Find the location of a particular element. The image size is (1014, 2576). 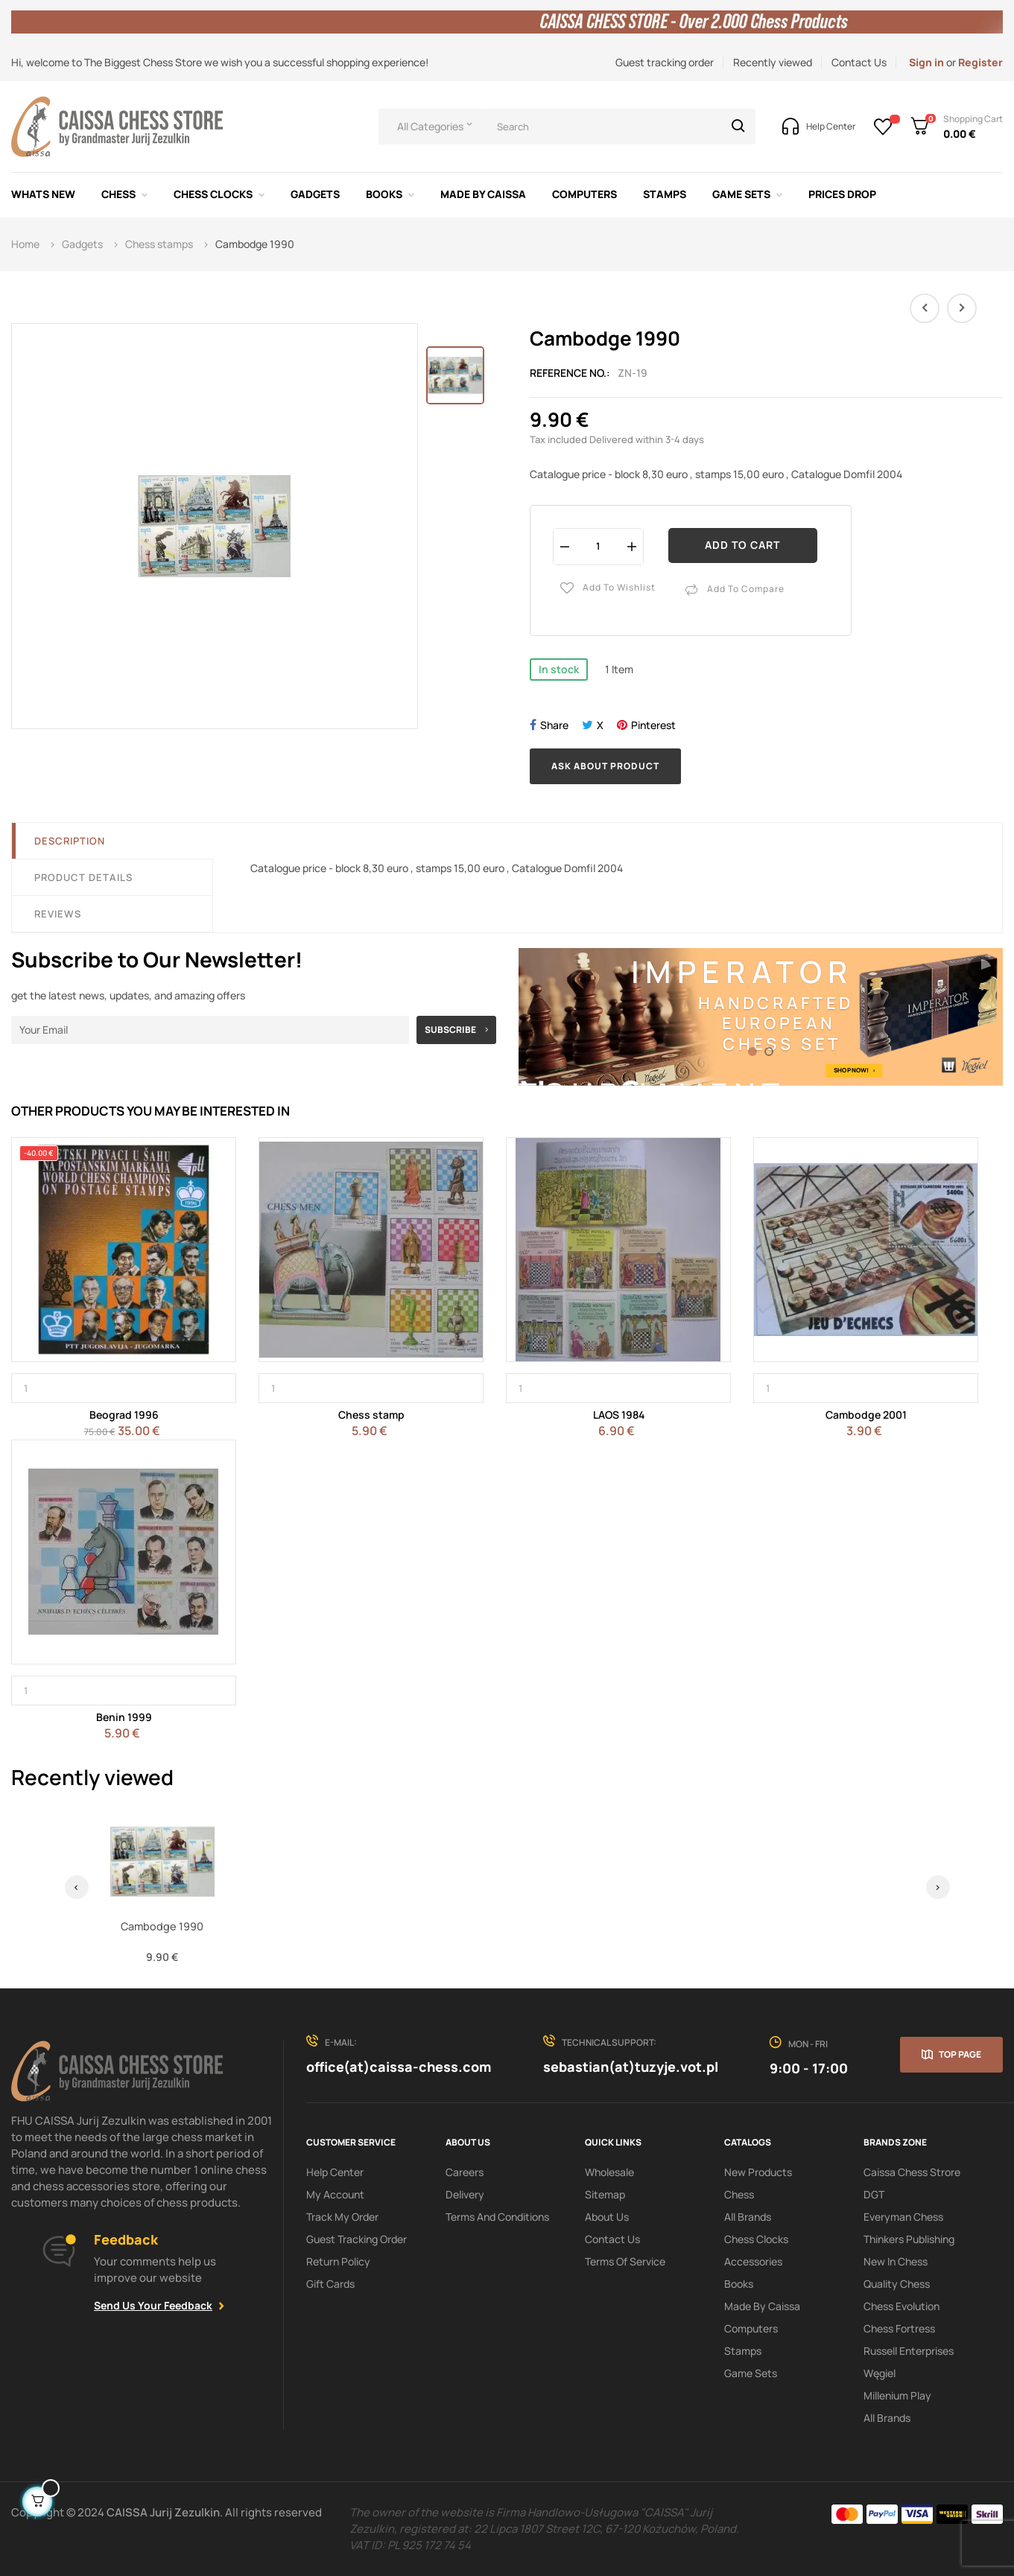

Return policy is located at coordinates (338, 2261).